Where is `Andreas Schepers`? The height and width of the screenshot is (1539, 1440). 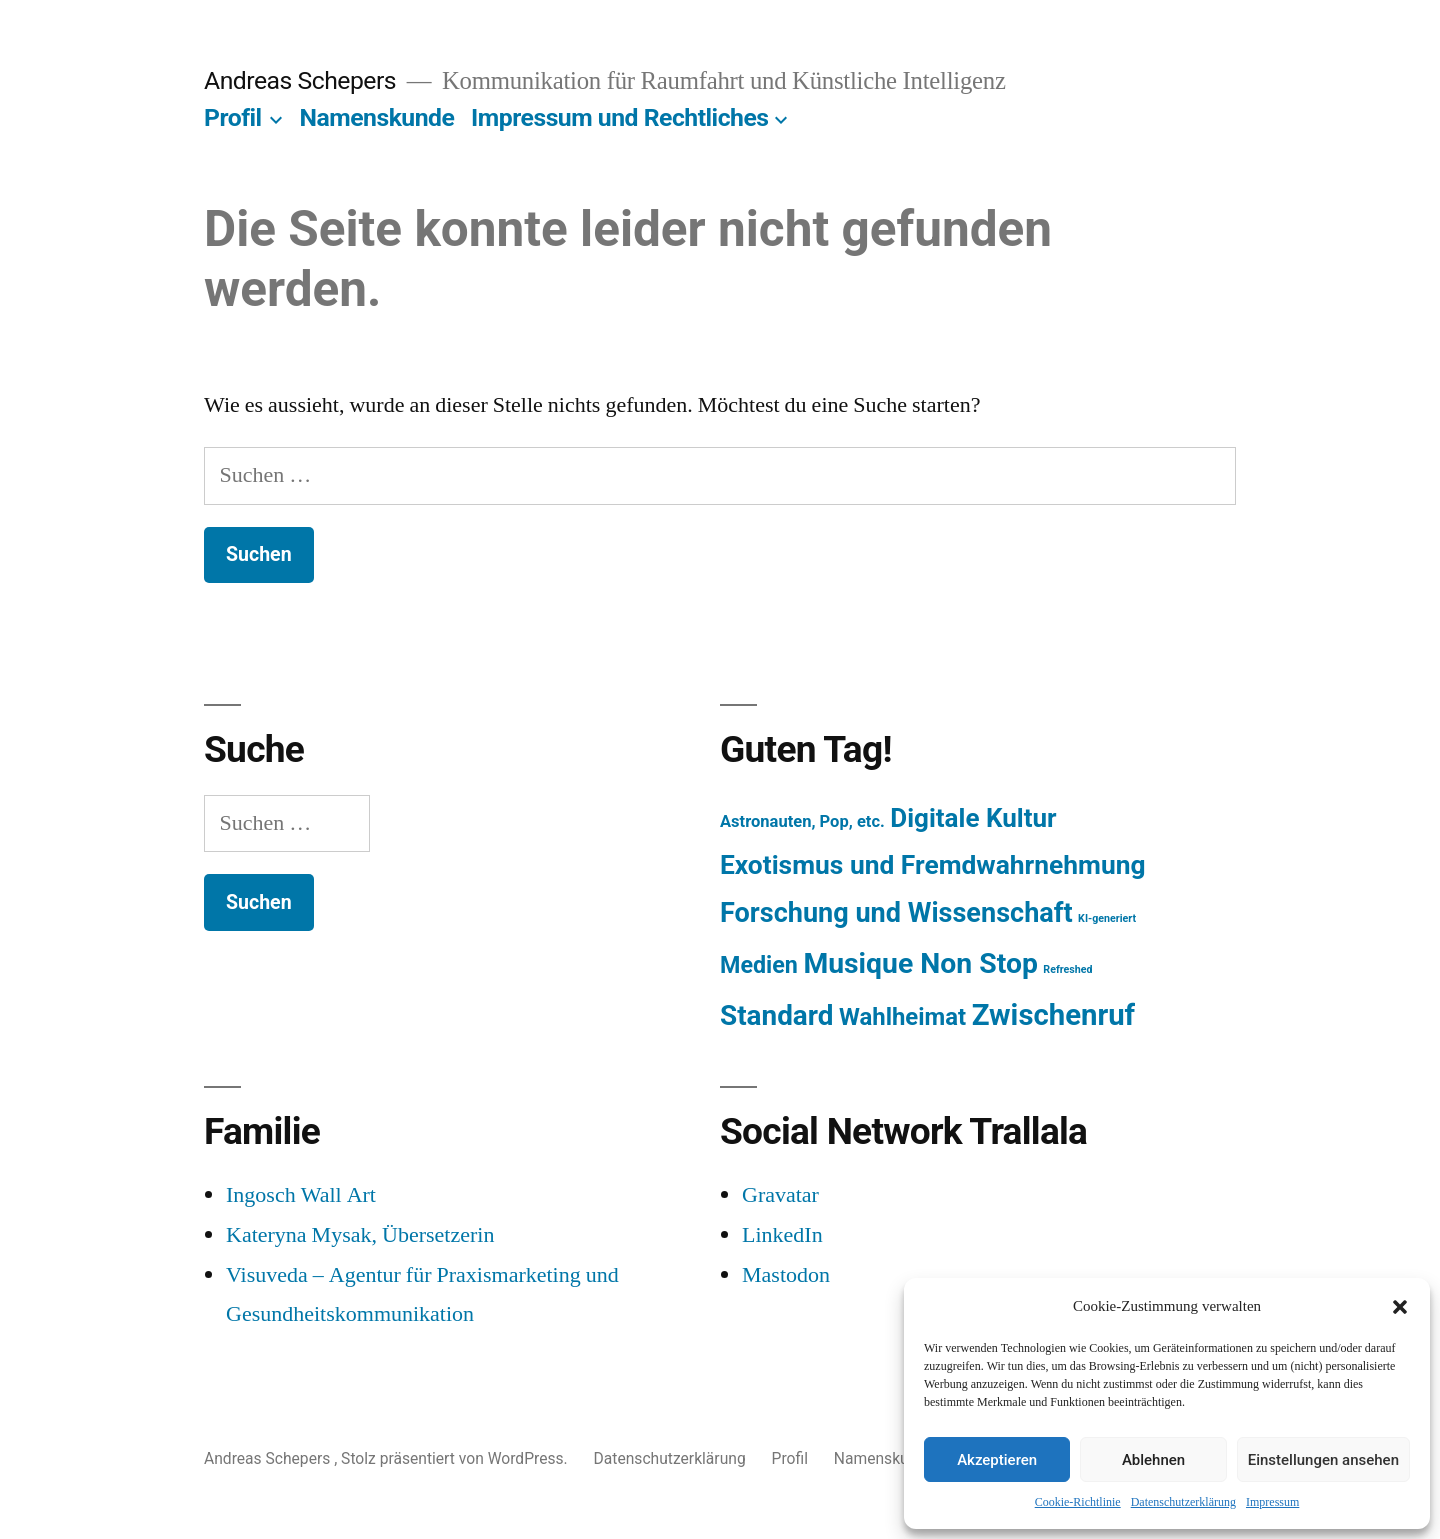
Andreas Schepers is located at coordinates (303, 80).